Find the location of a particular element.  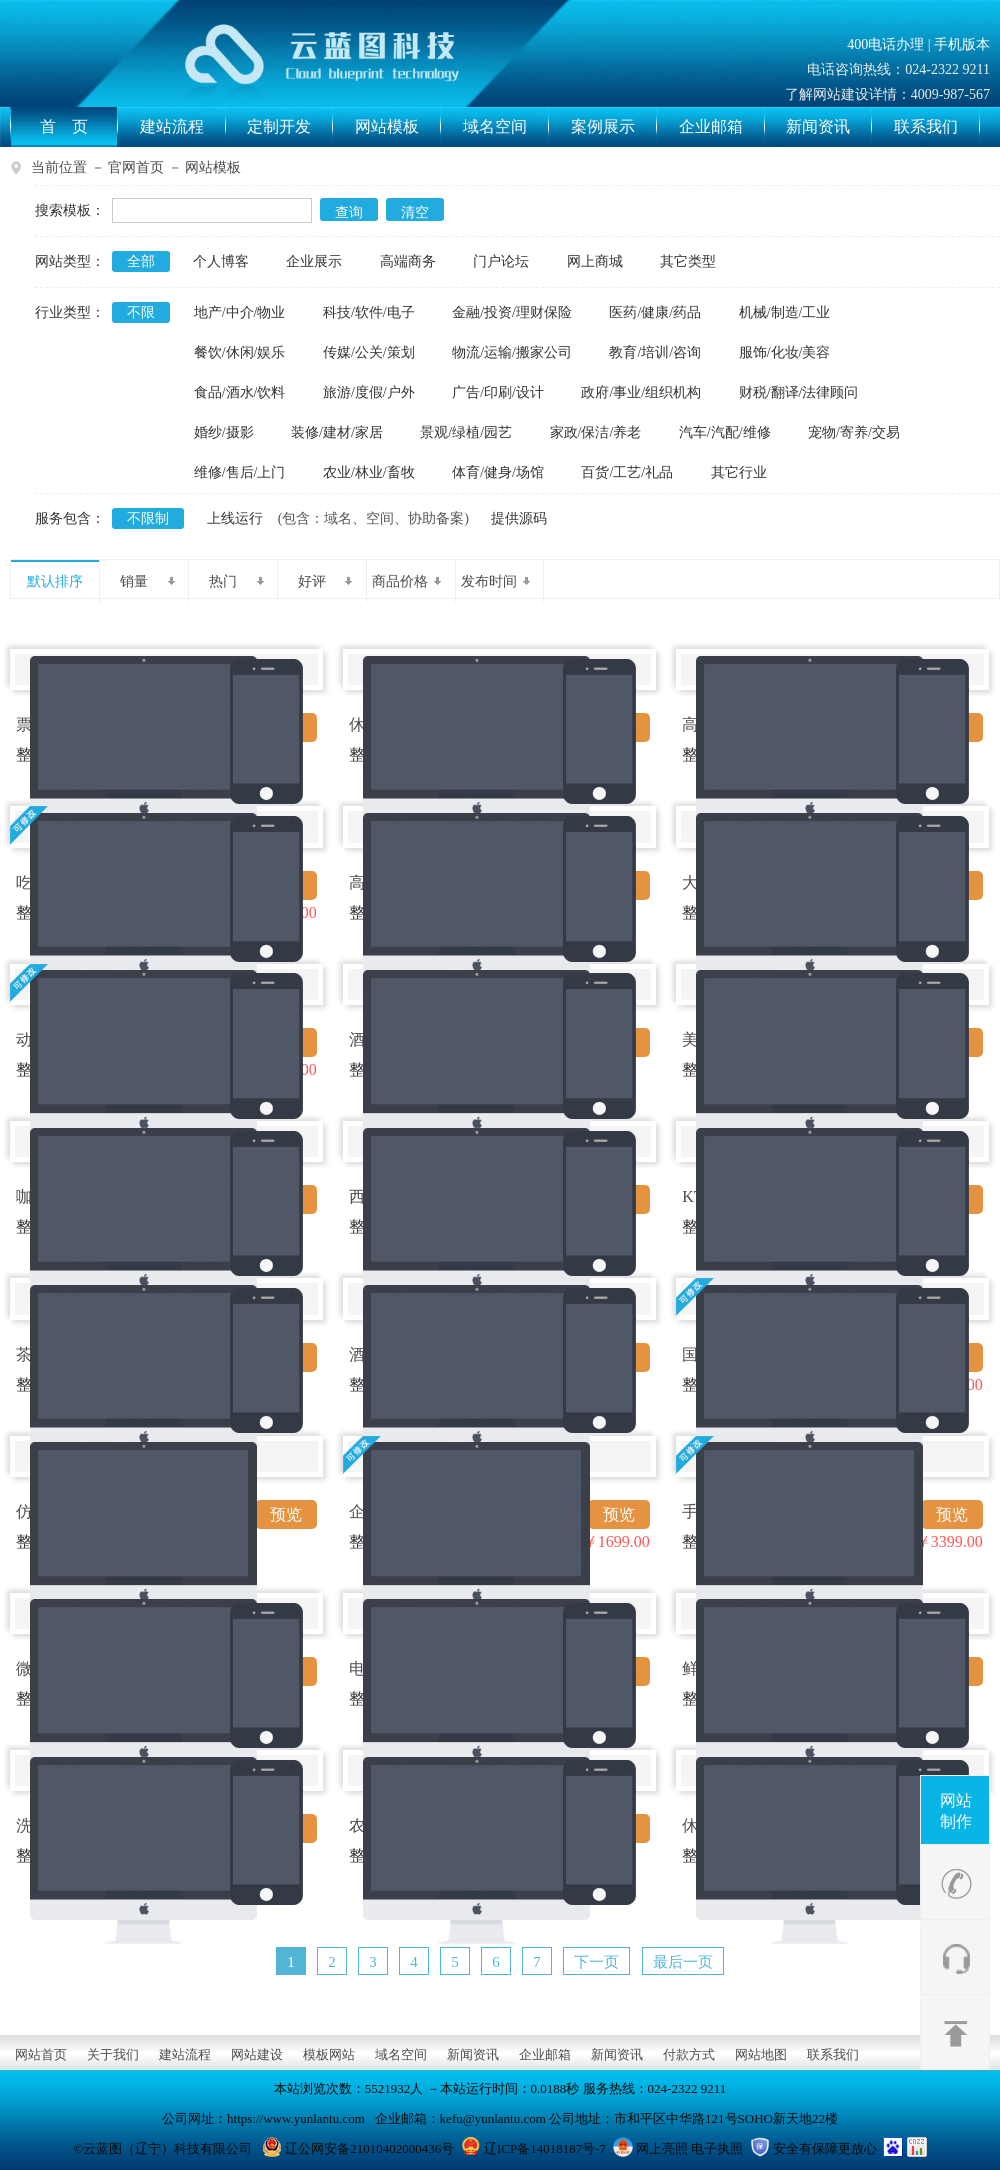

默认排序 is located at coordinates (55, 581).